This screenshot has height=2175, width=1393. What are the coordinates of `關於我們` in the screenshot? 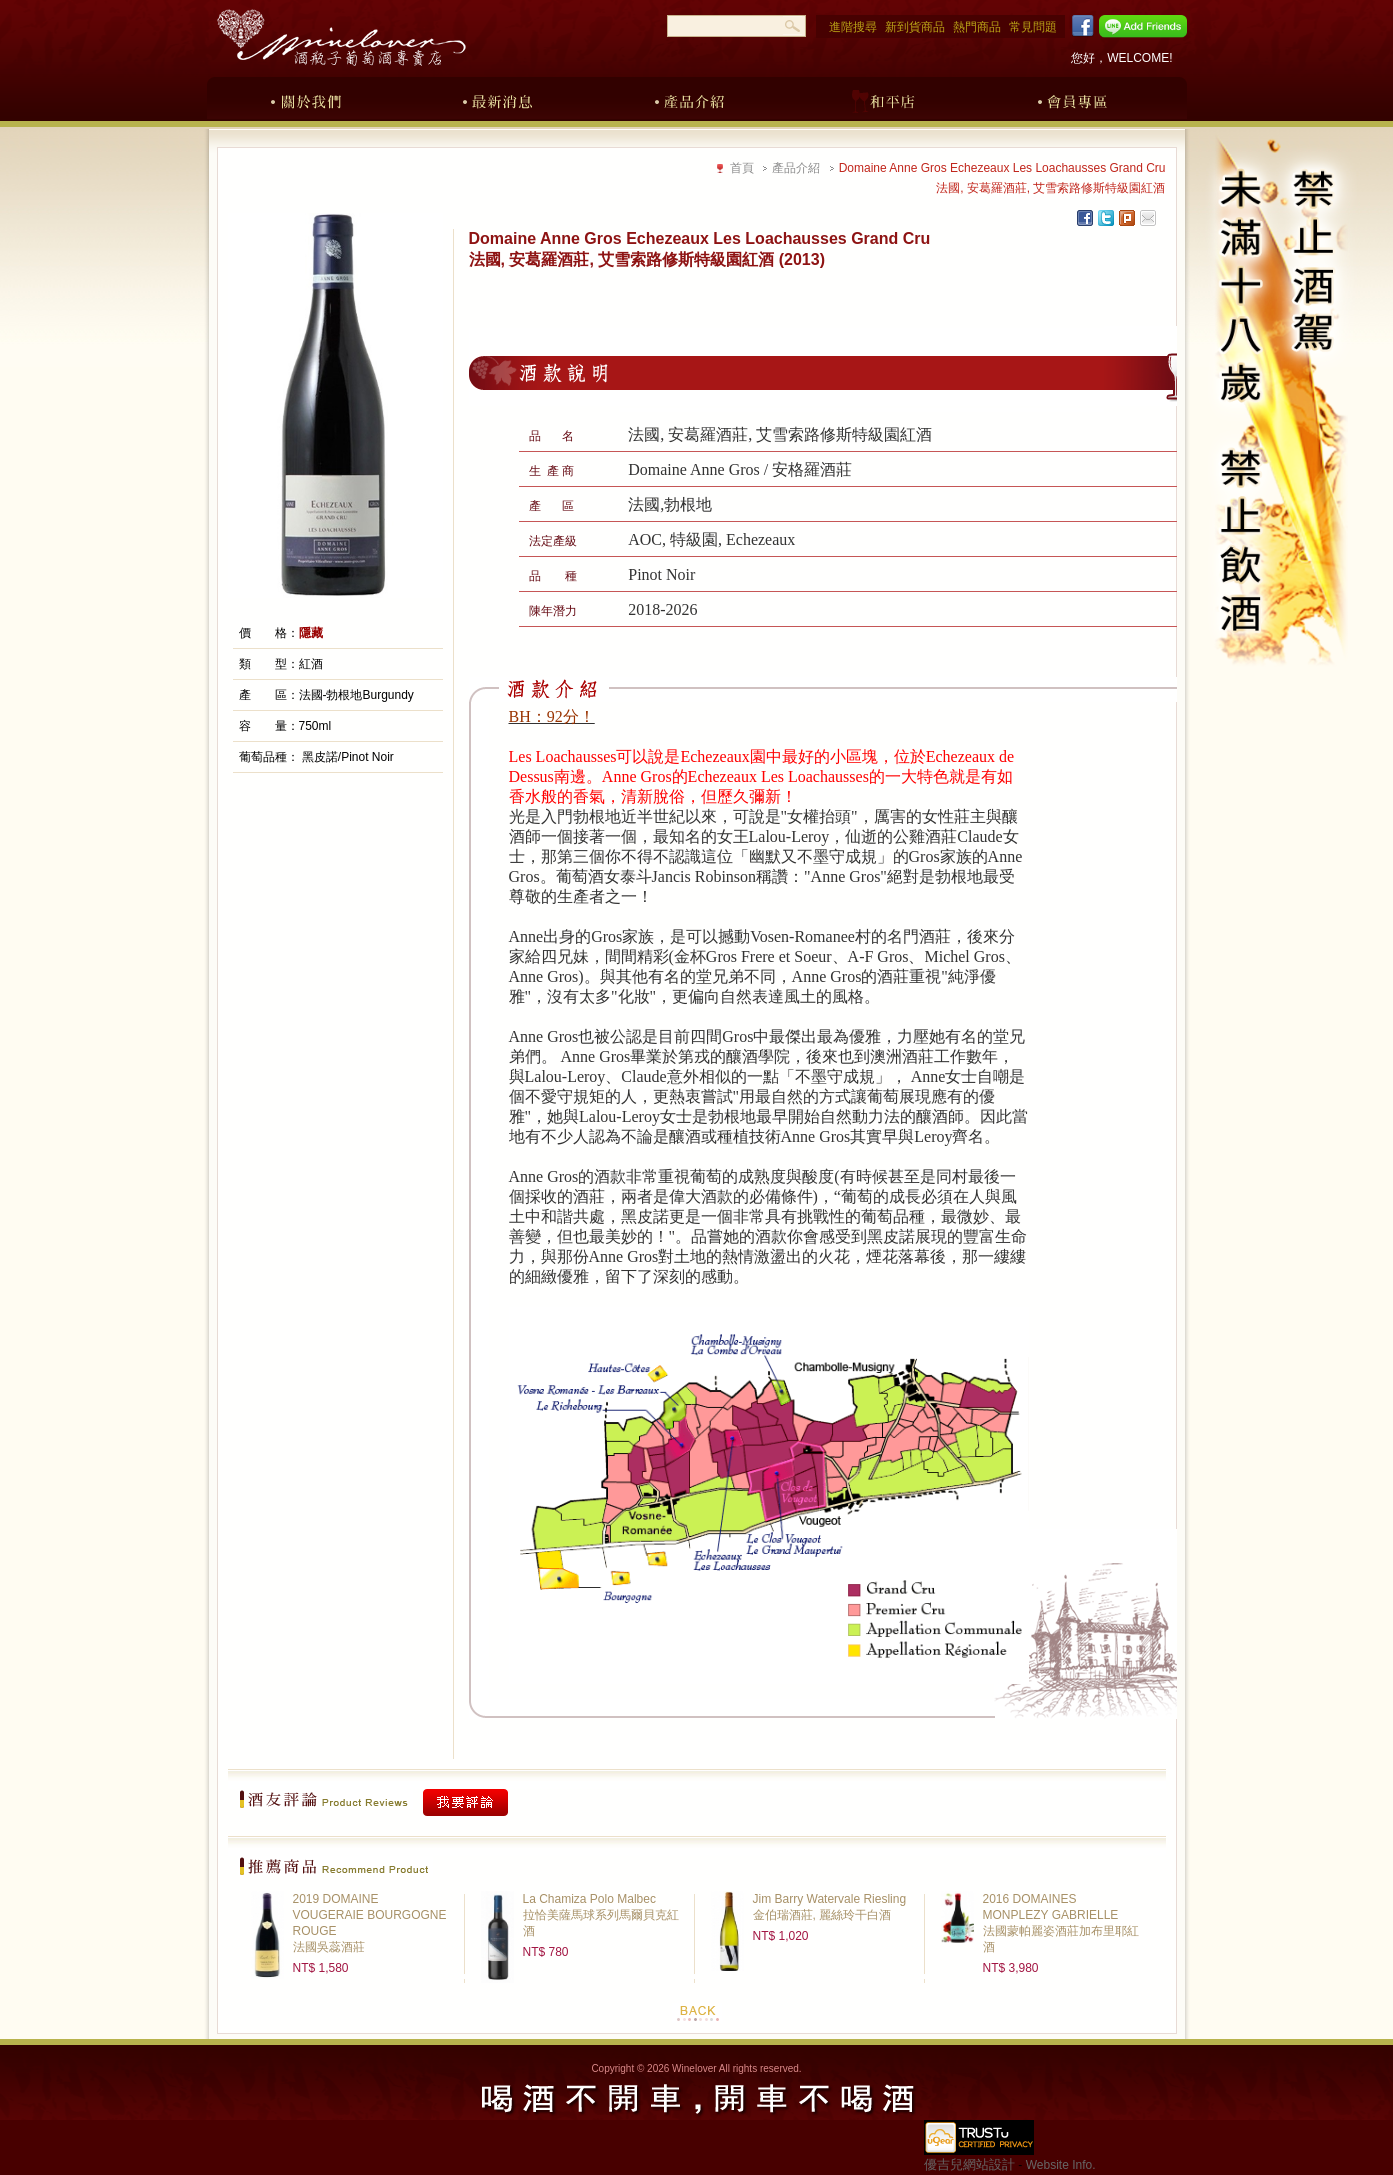 It's located at (306, 98).